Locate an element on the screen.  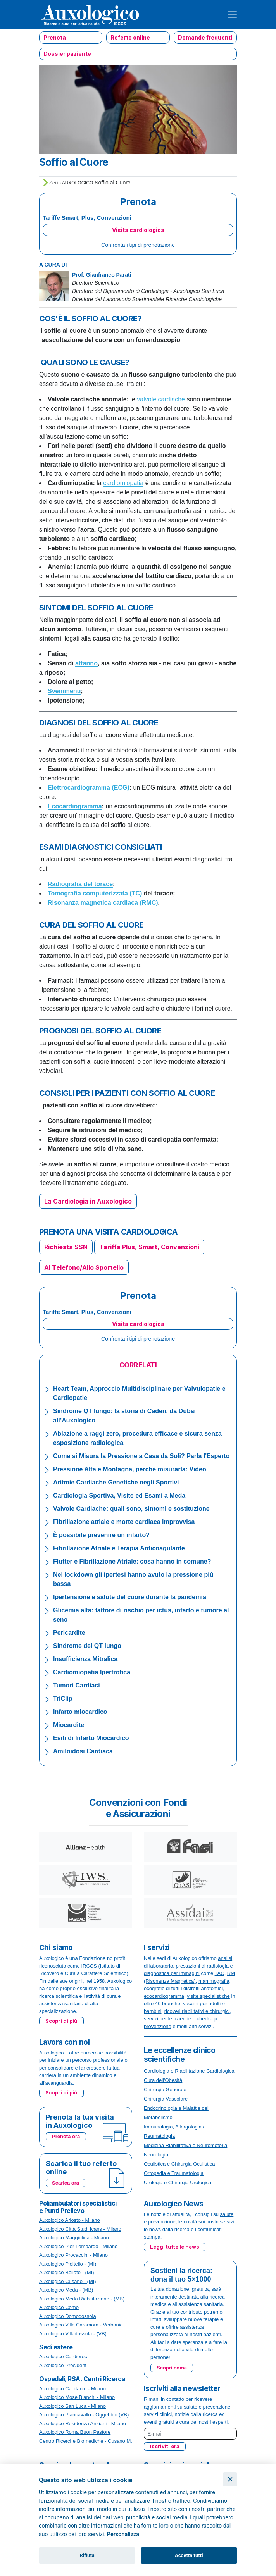
Visita cardiologica is located at coordinates (138, 230).